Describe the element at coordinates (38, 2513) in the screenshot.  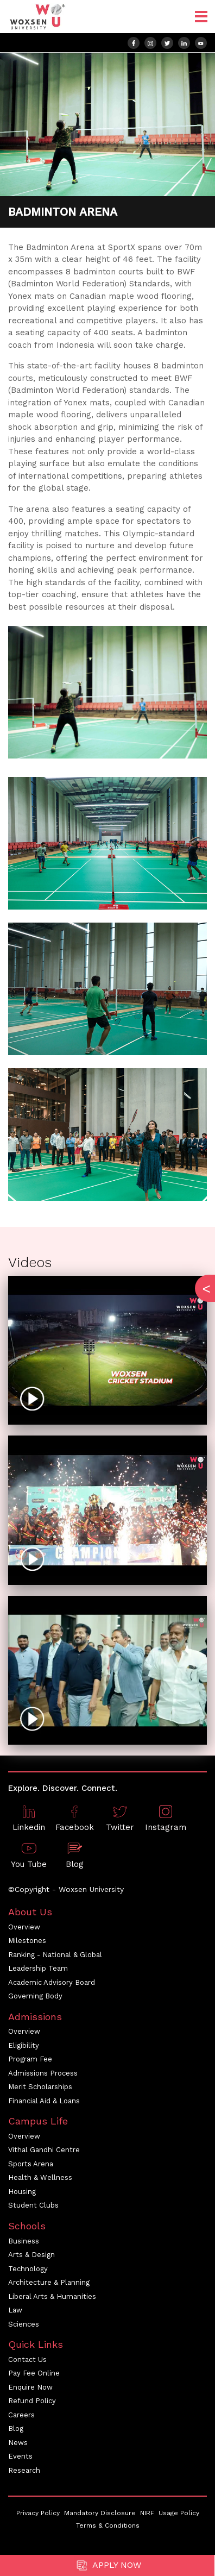
I see `Privacy Policy` at that location.